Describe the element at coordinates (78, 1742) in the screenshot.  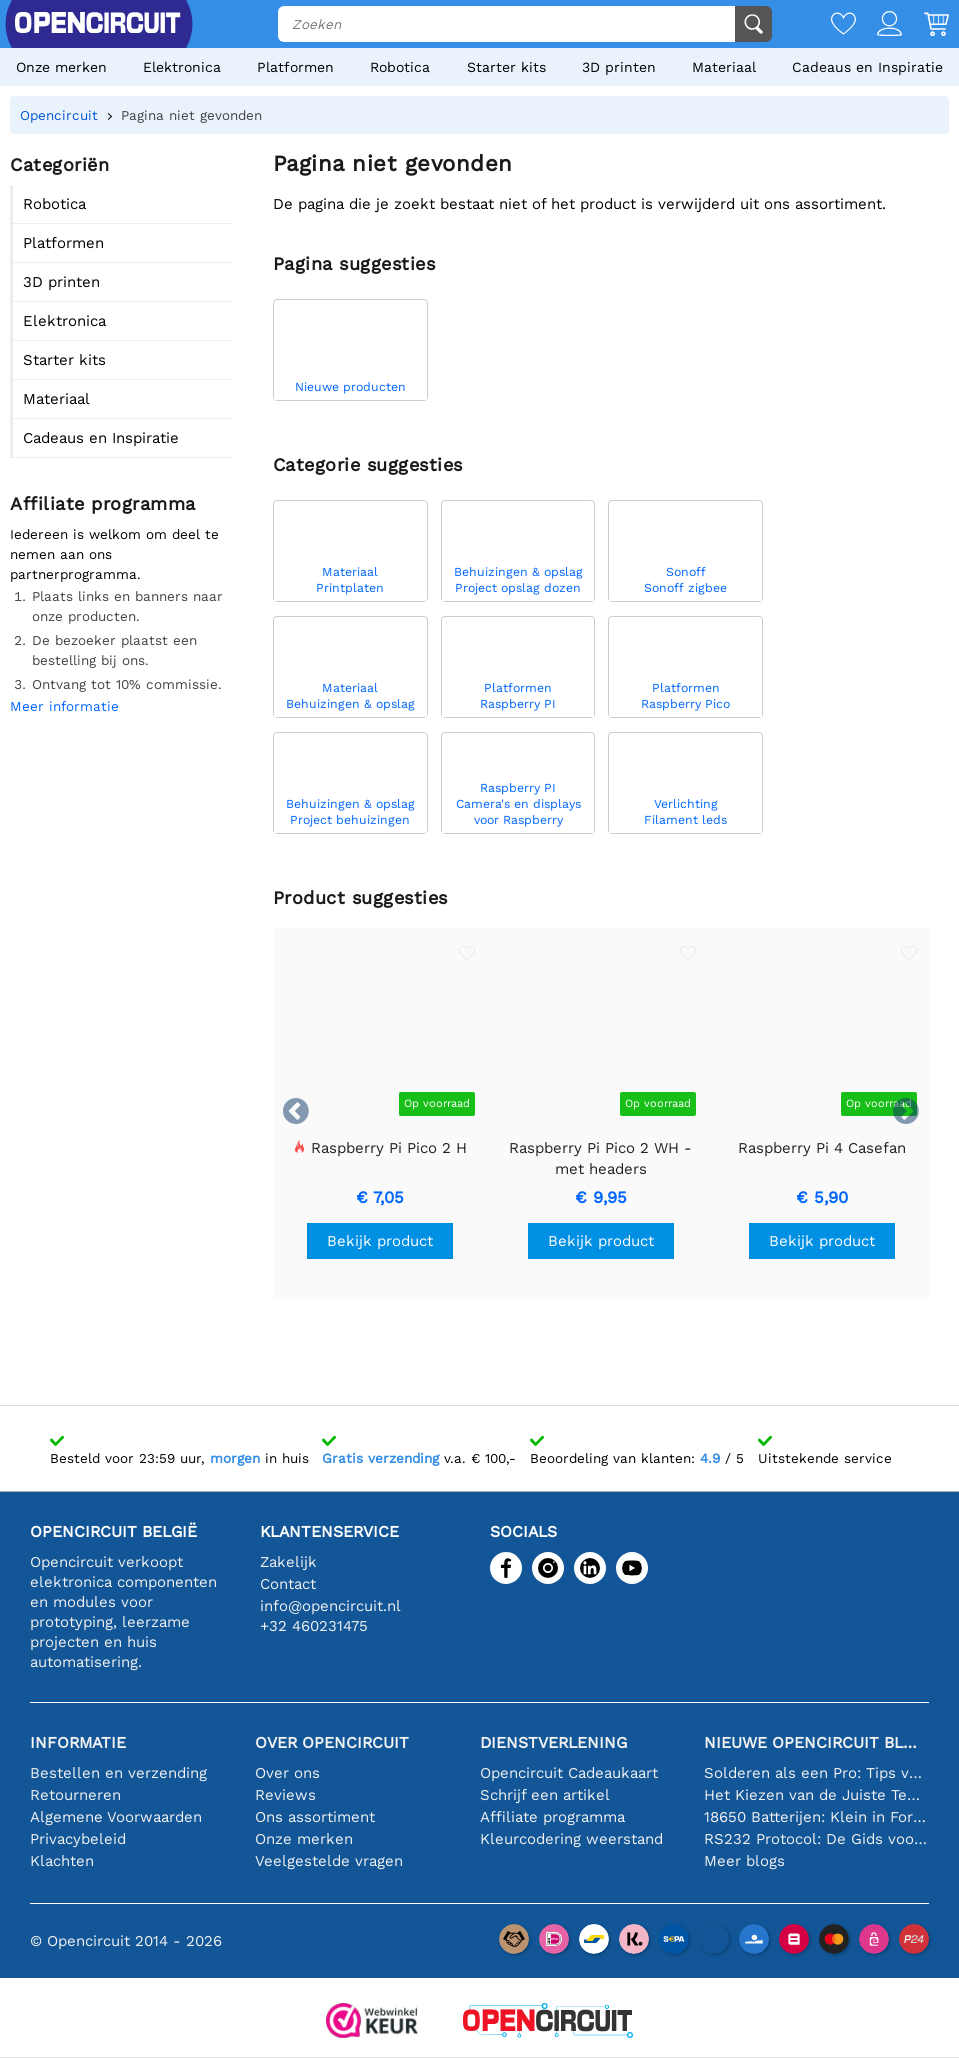
I see `Informatie` at that location.